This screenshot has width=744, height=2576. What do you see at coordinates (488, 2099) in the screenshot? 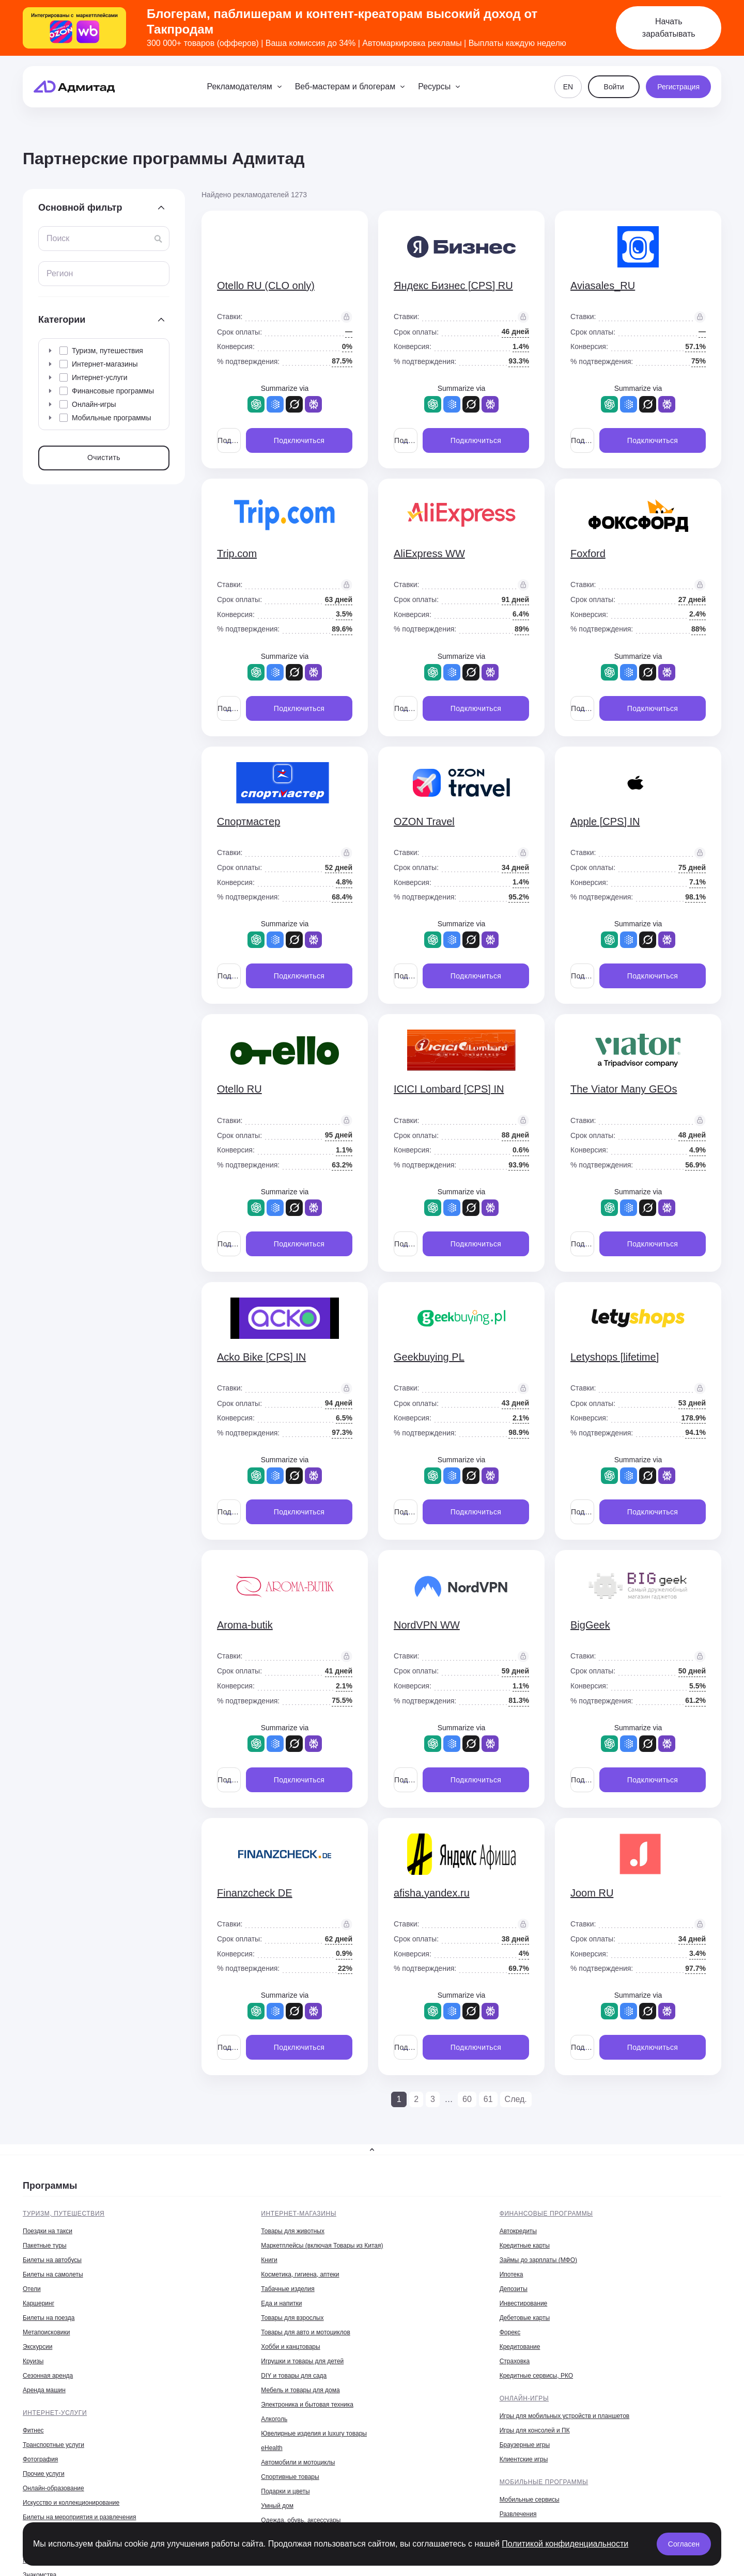
I see `61` at bounding box center [488, 2099].